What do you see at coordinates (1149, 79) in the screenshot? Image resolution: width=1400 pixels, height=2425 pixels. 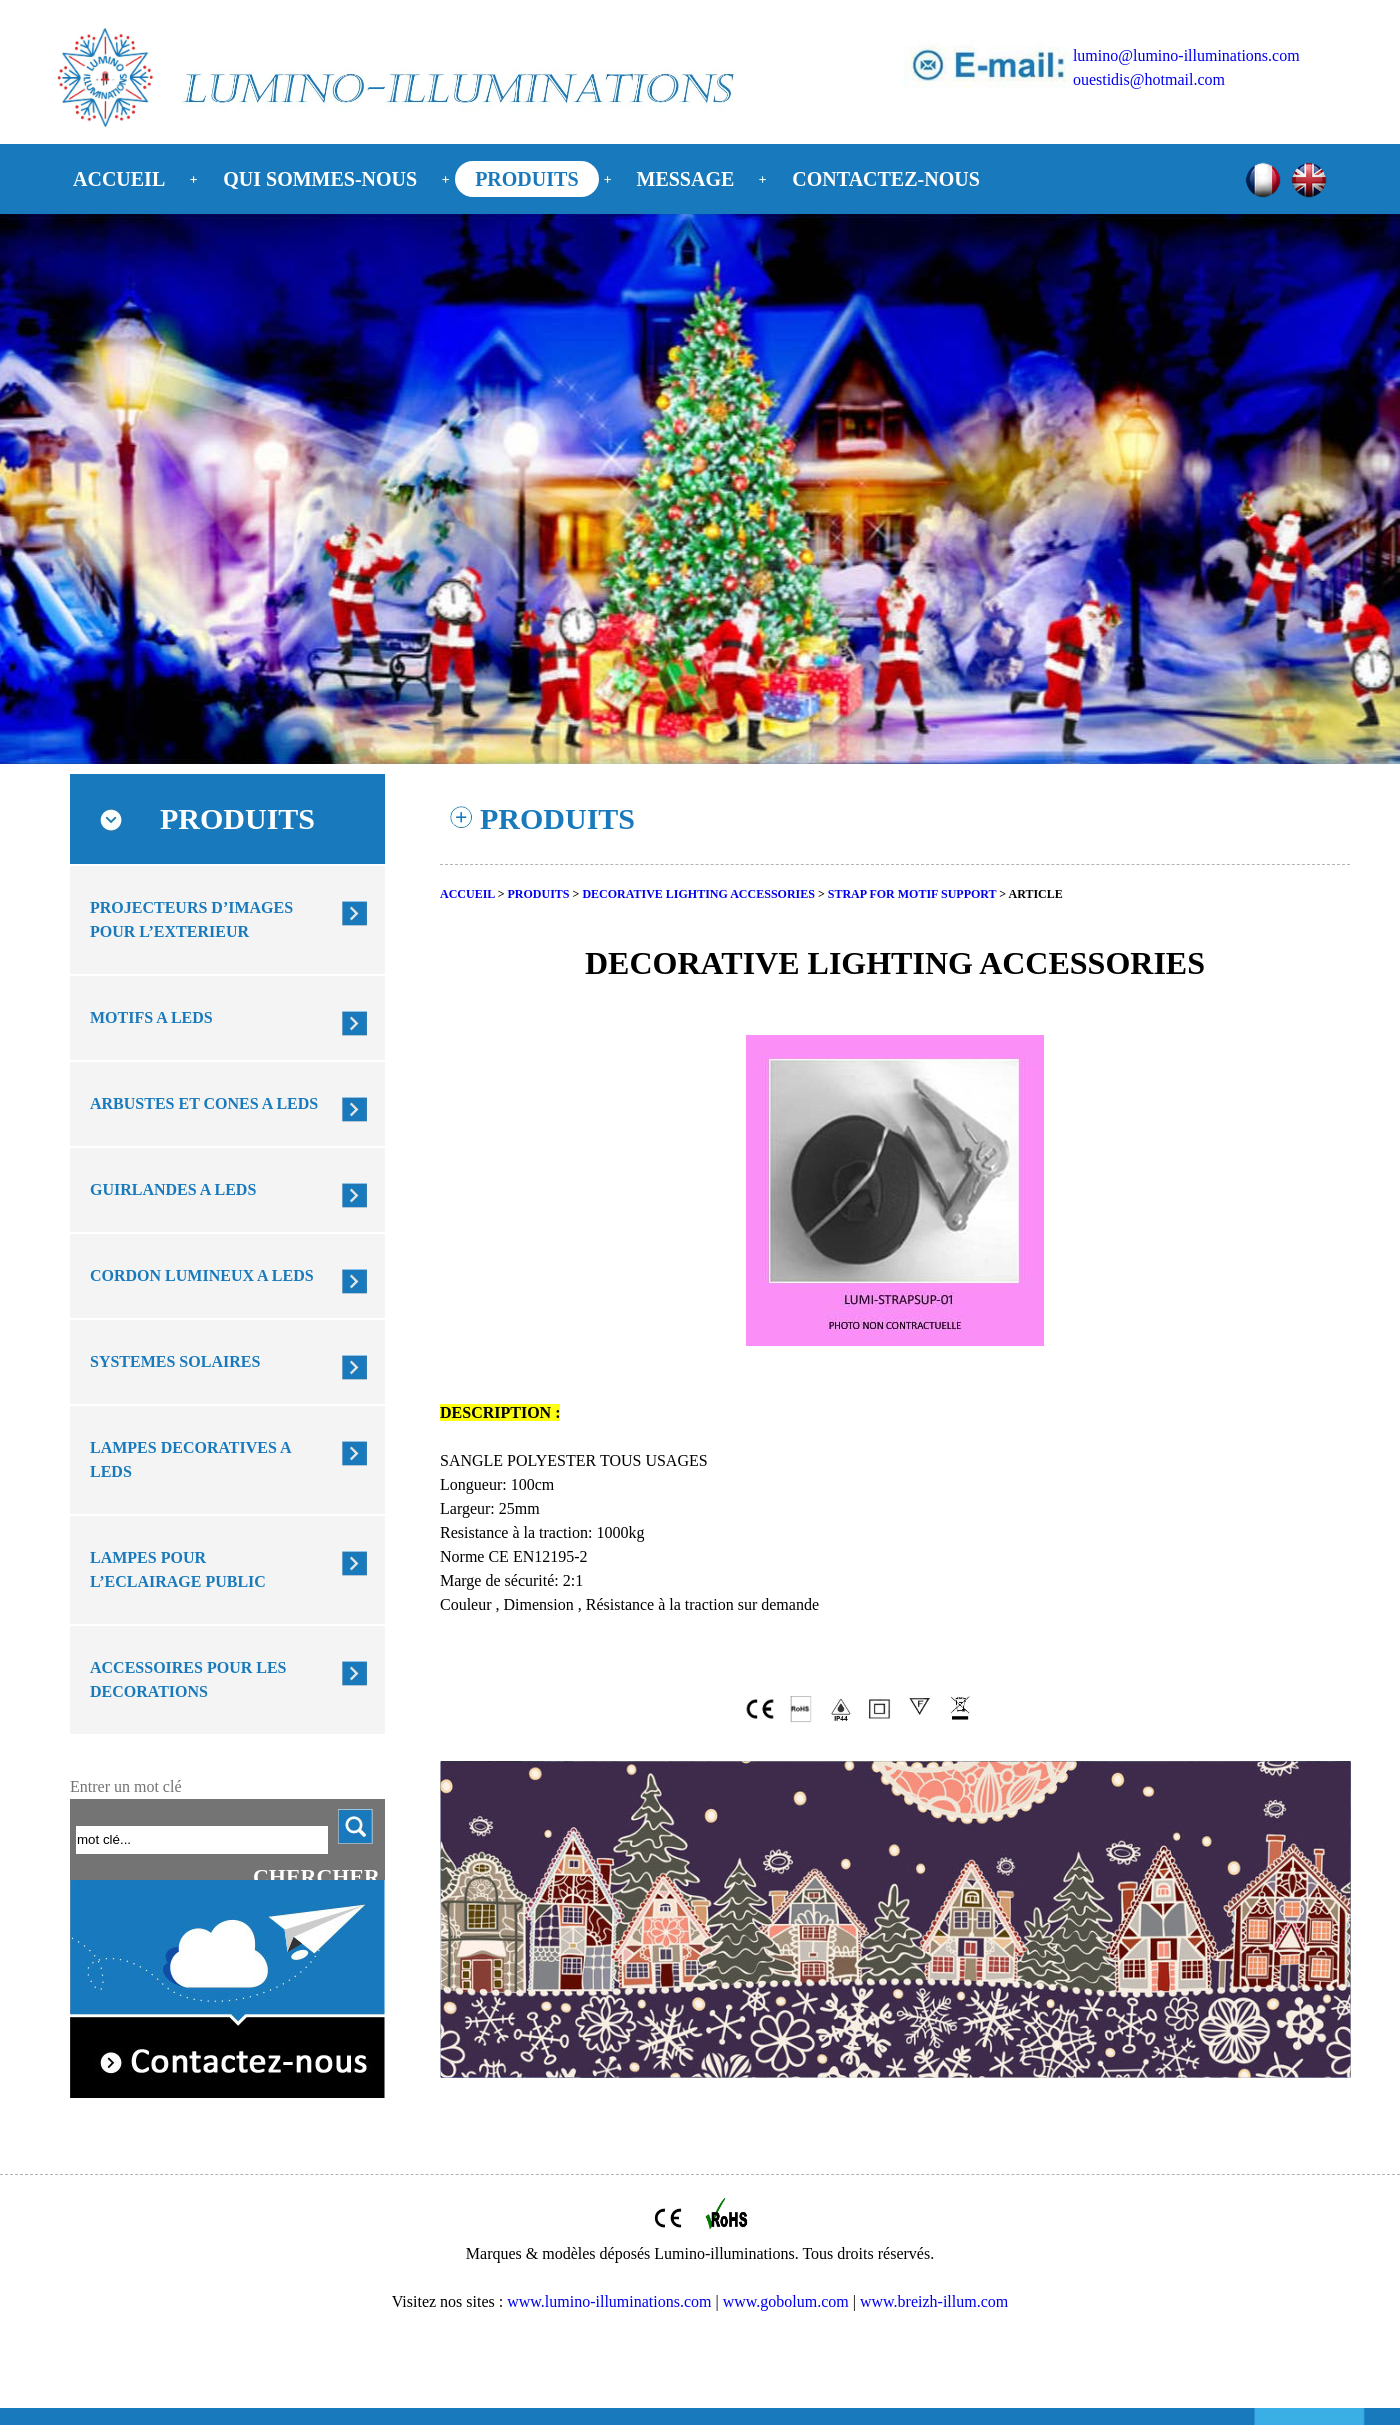 I see `ouestidis@hotmail.com` at bounding box center [1149, 79].